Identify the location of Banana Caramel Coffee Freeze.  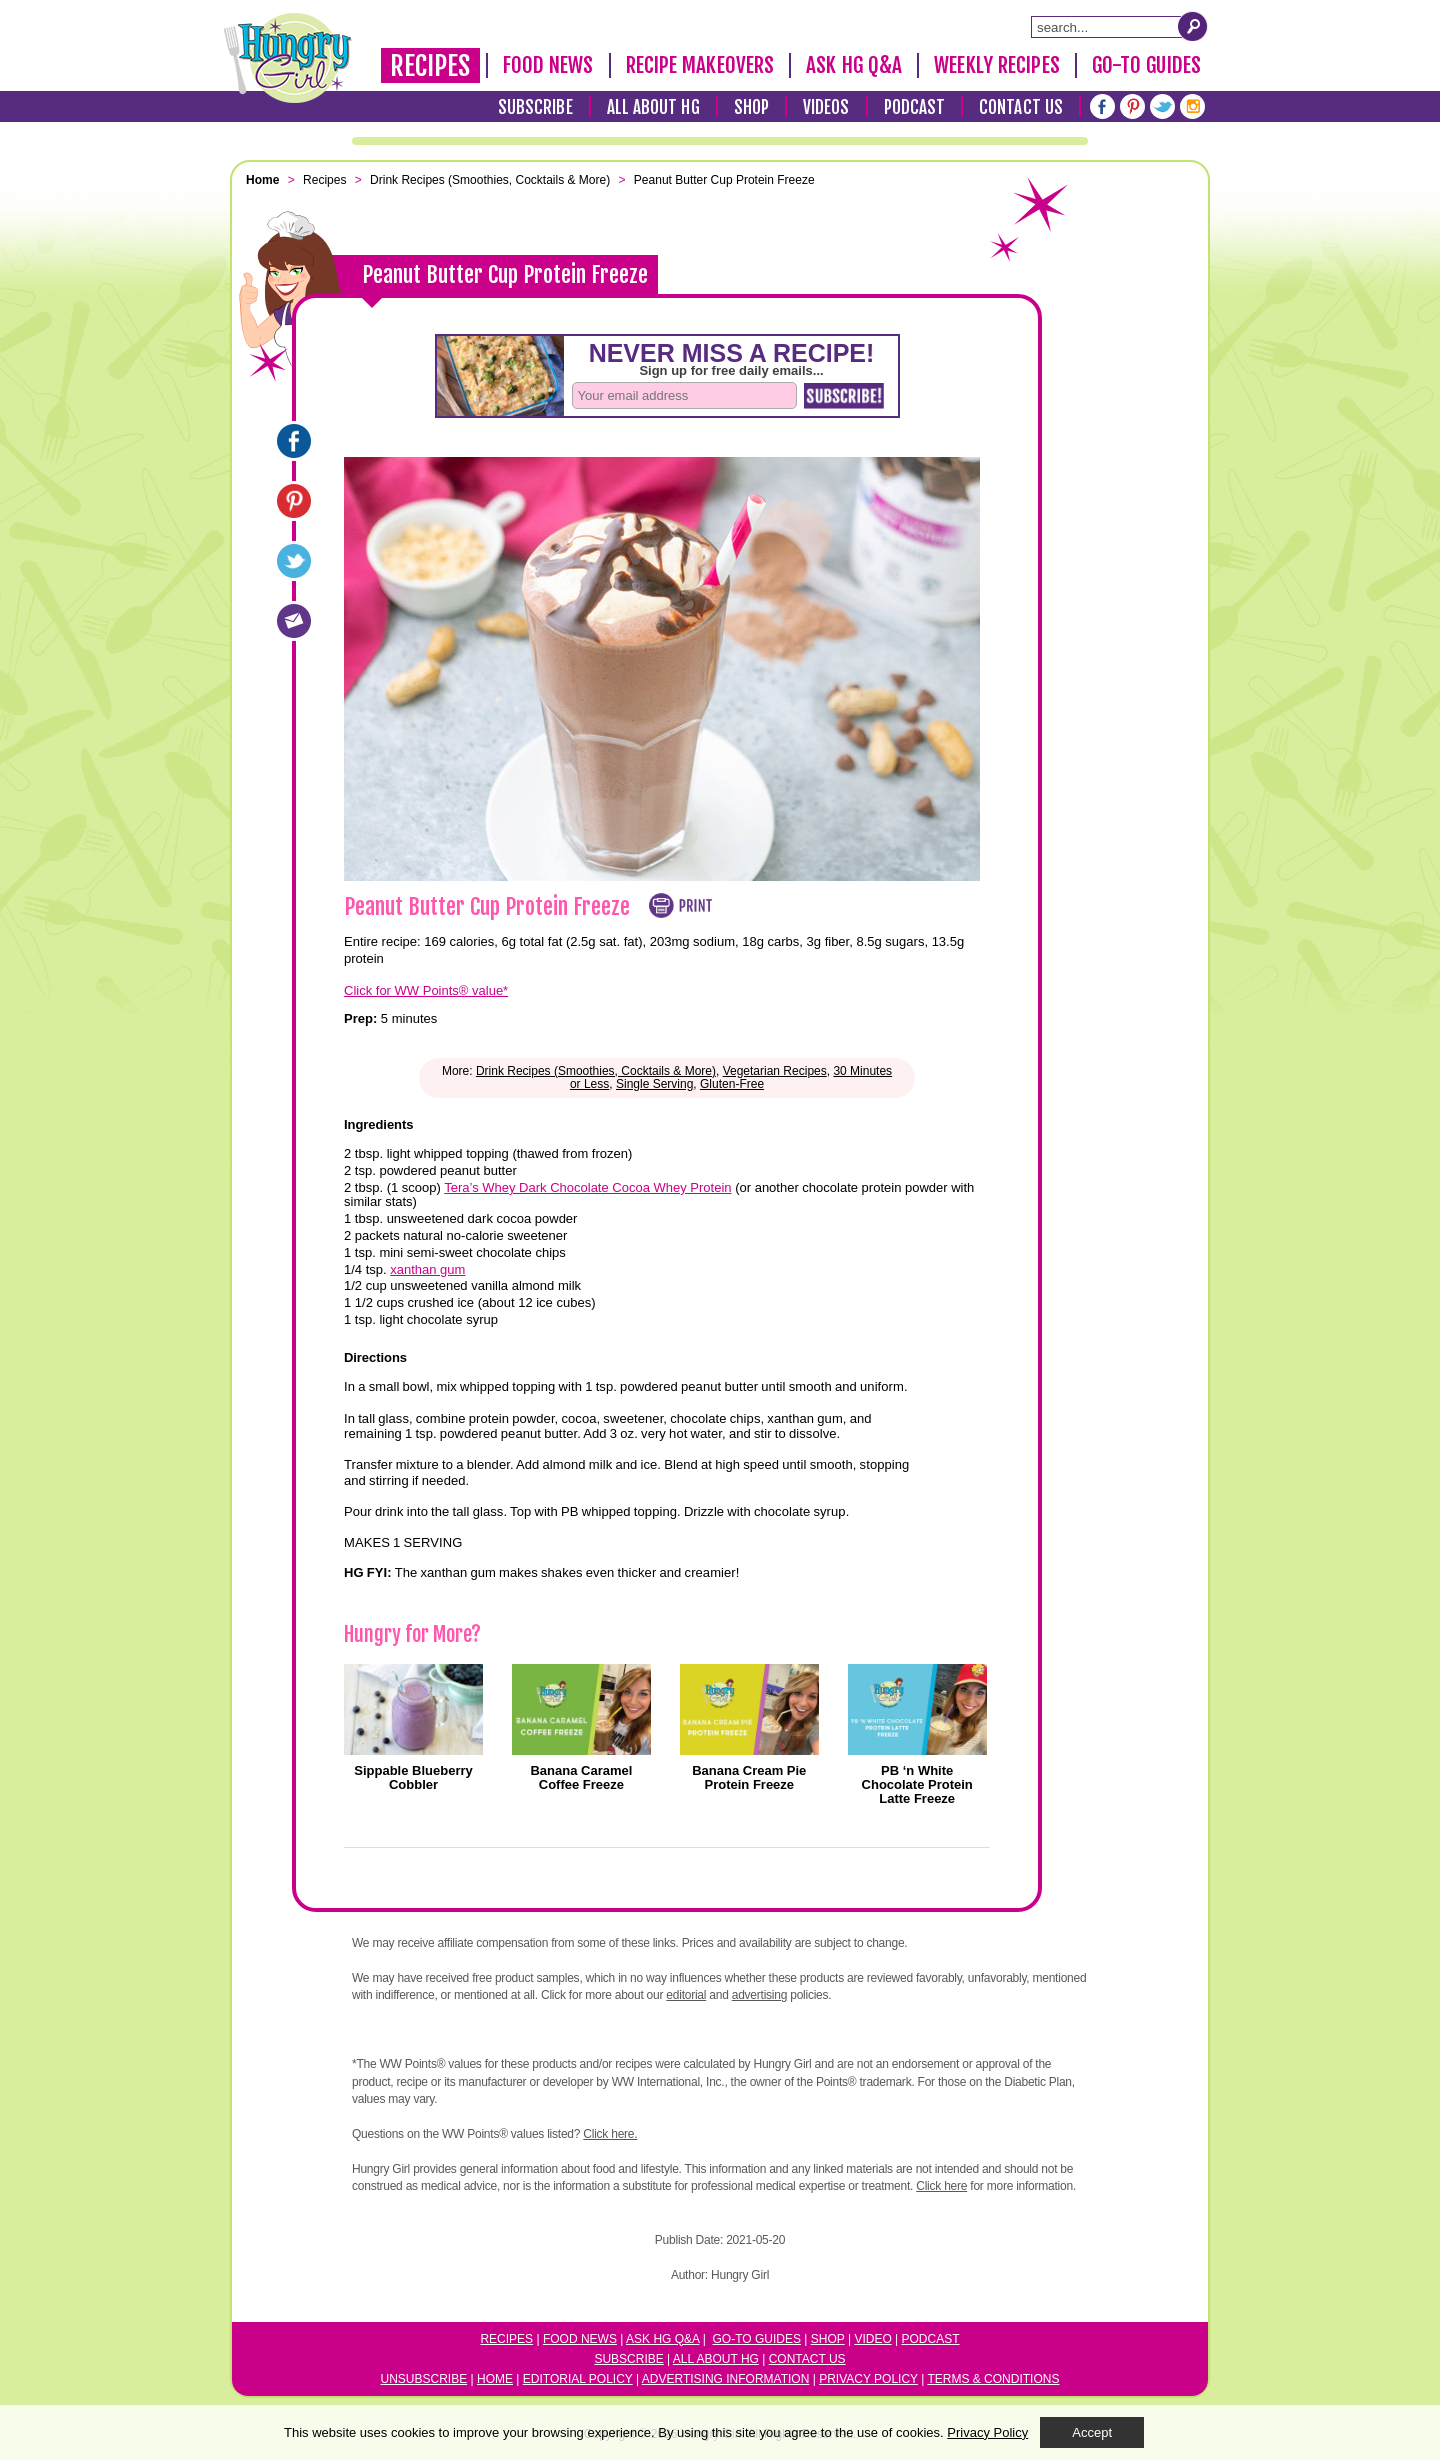
(581, 1777).